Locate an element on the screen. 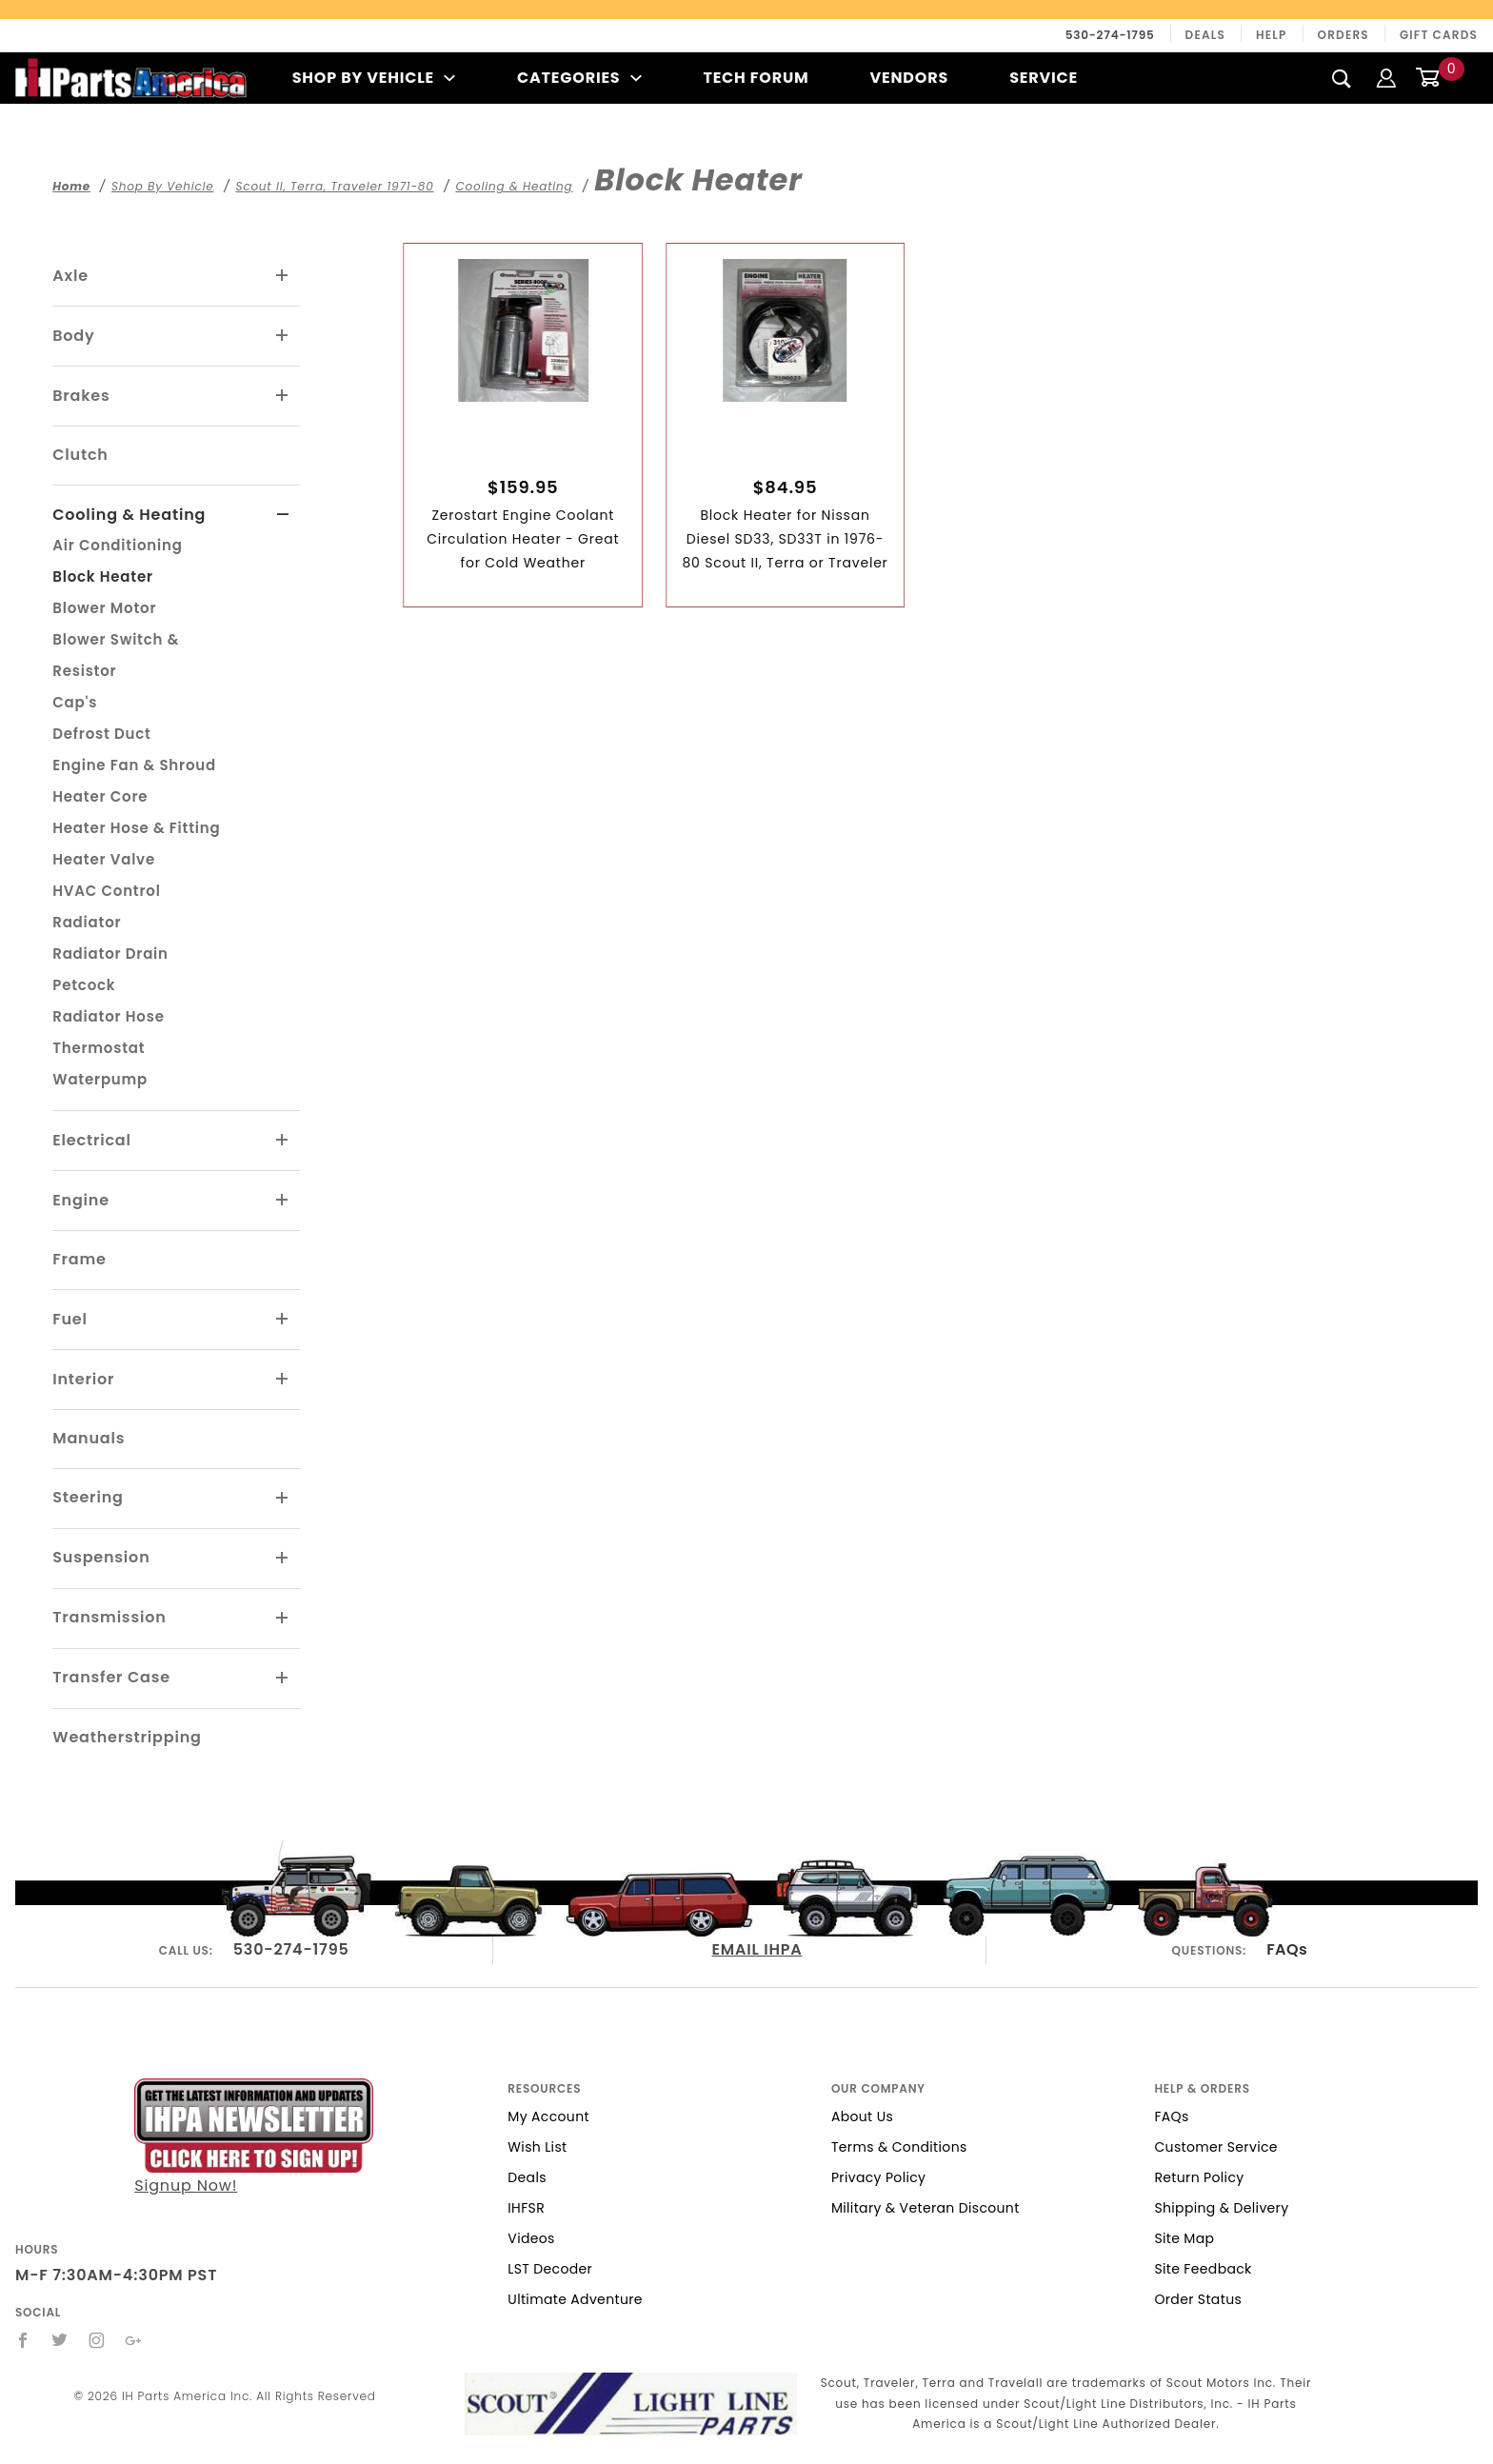  My Account is located at coordinates (548, 2116).